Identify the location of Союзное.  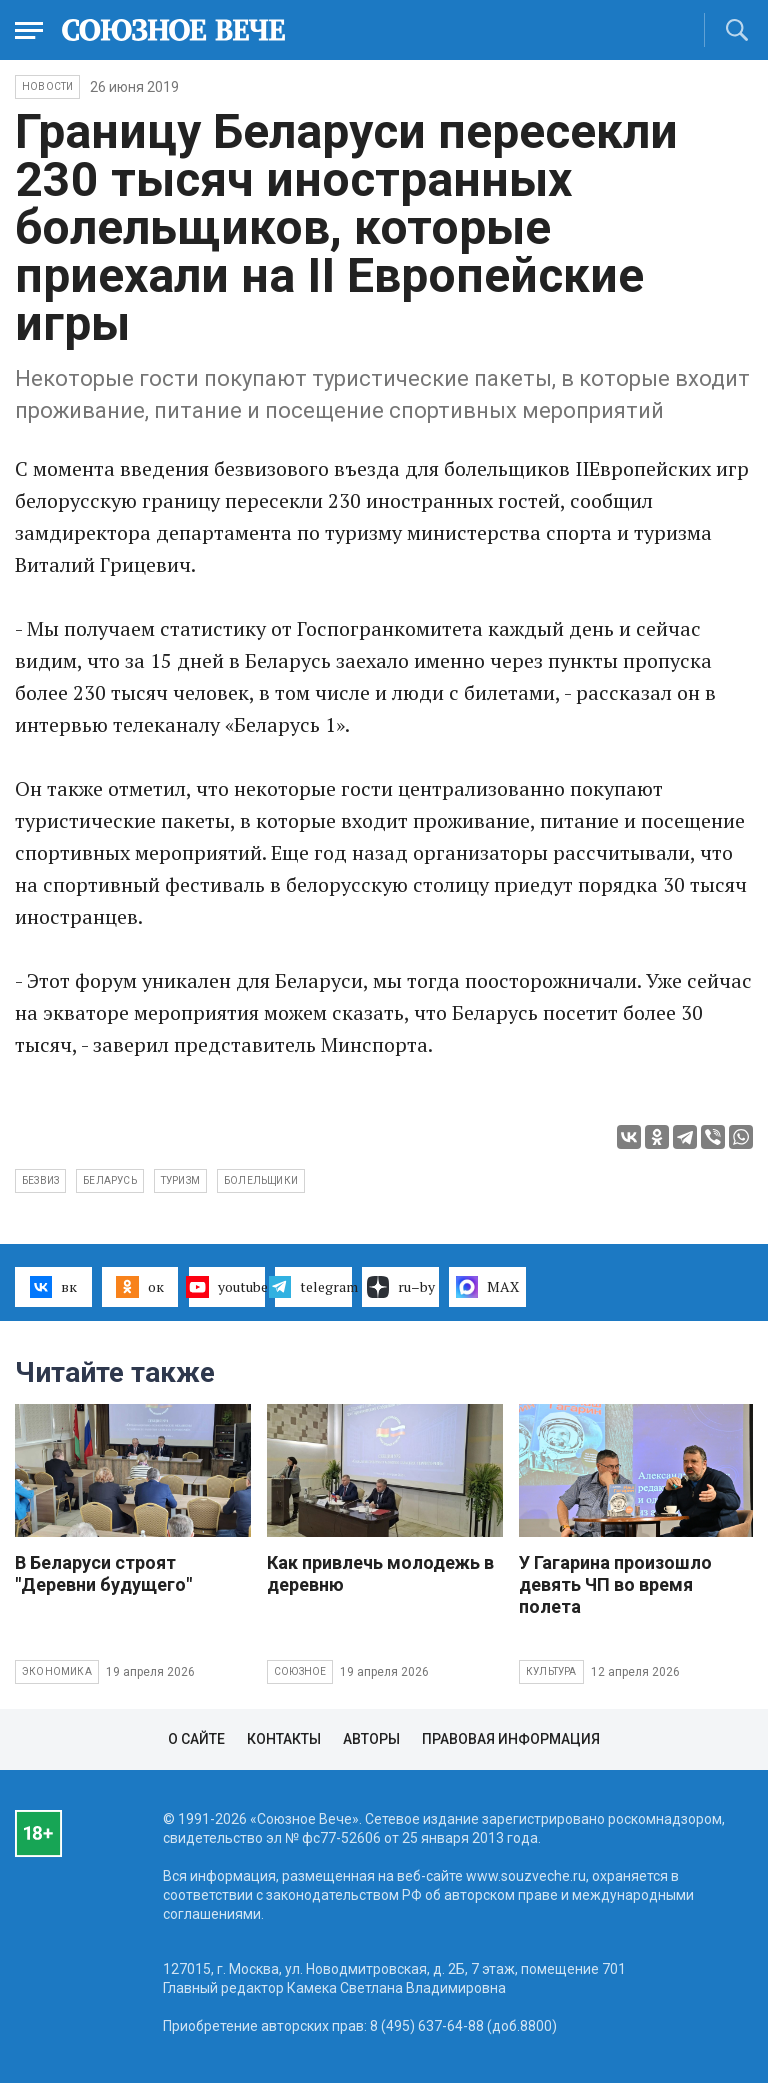
(300, 1671).